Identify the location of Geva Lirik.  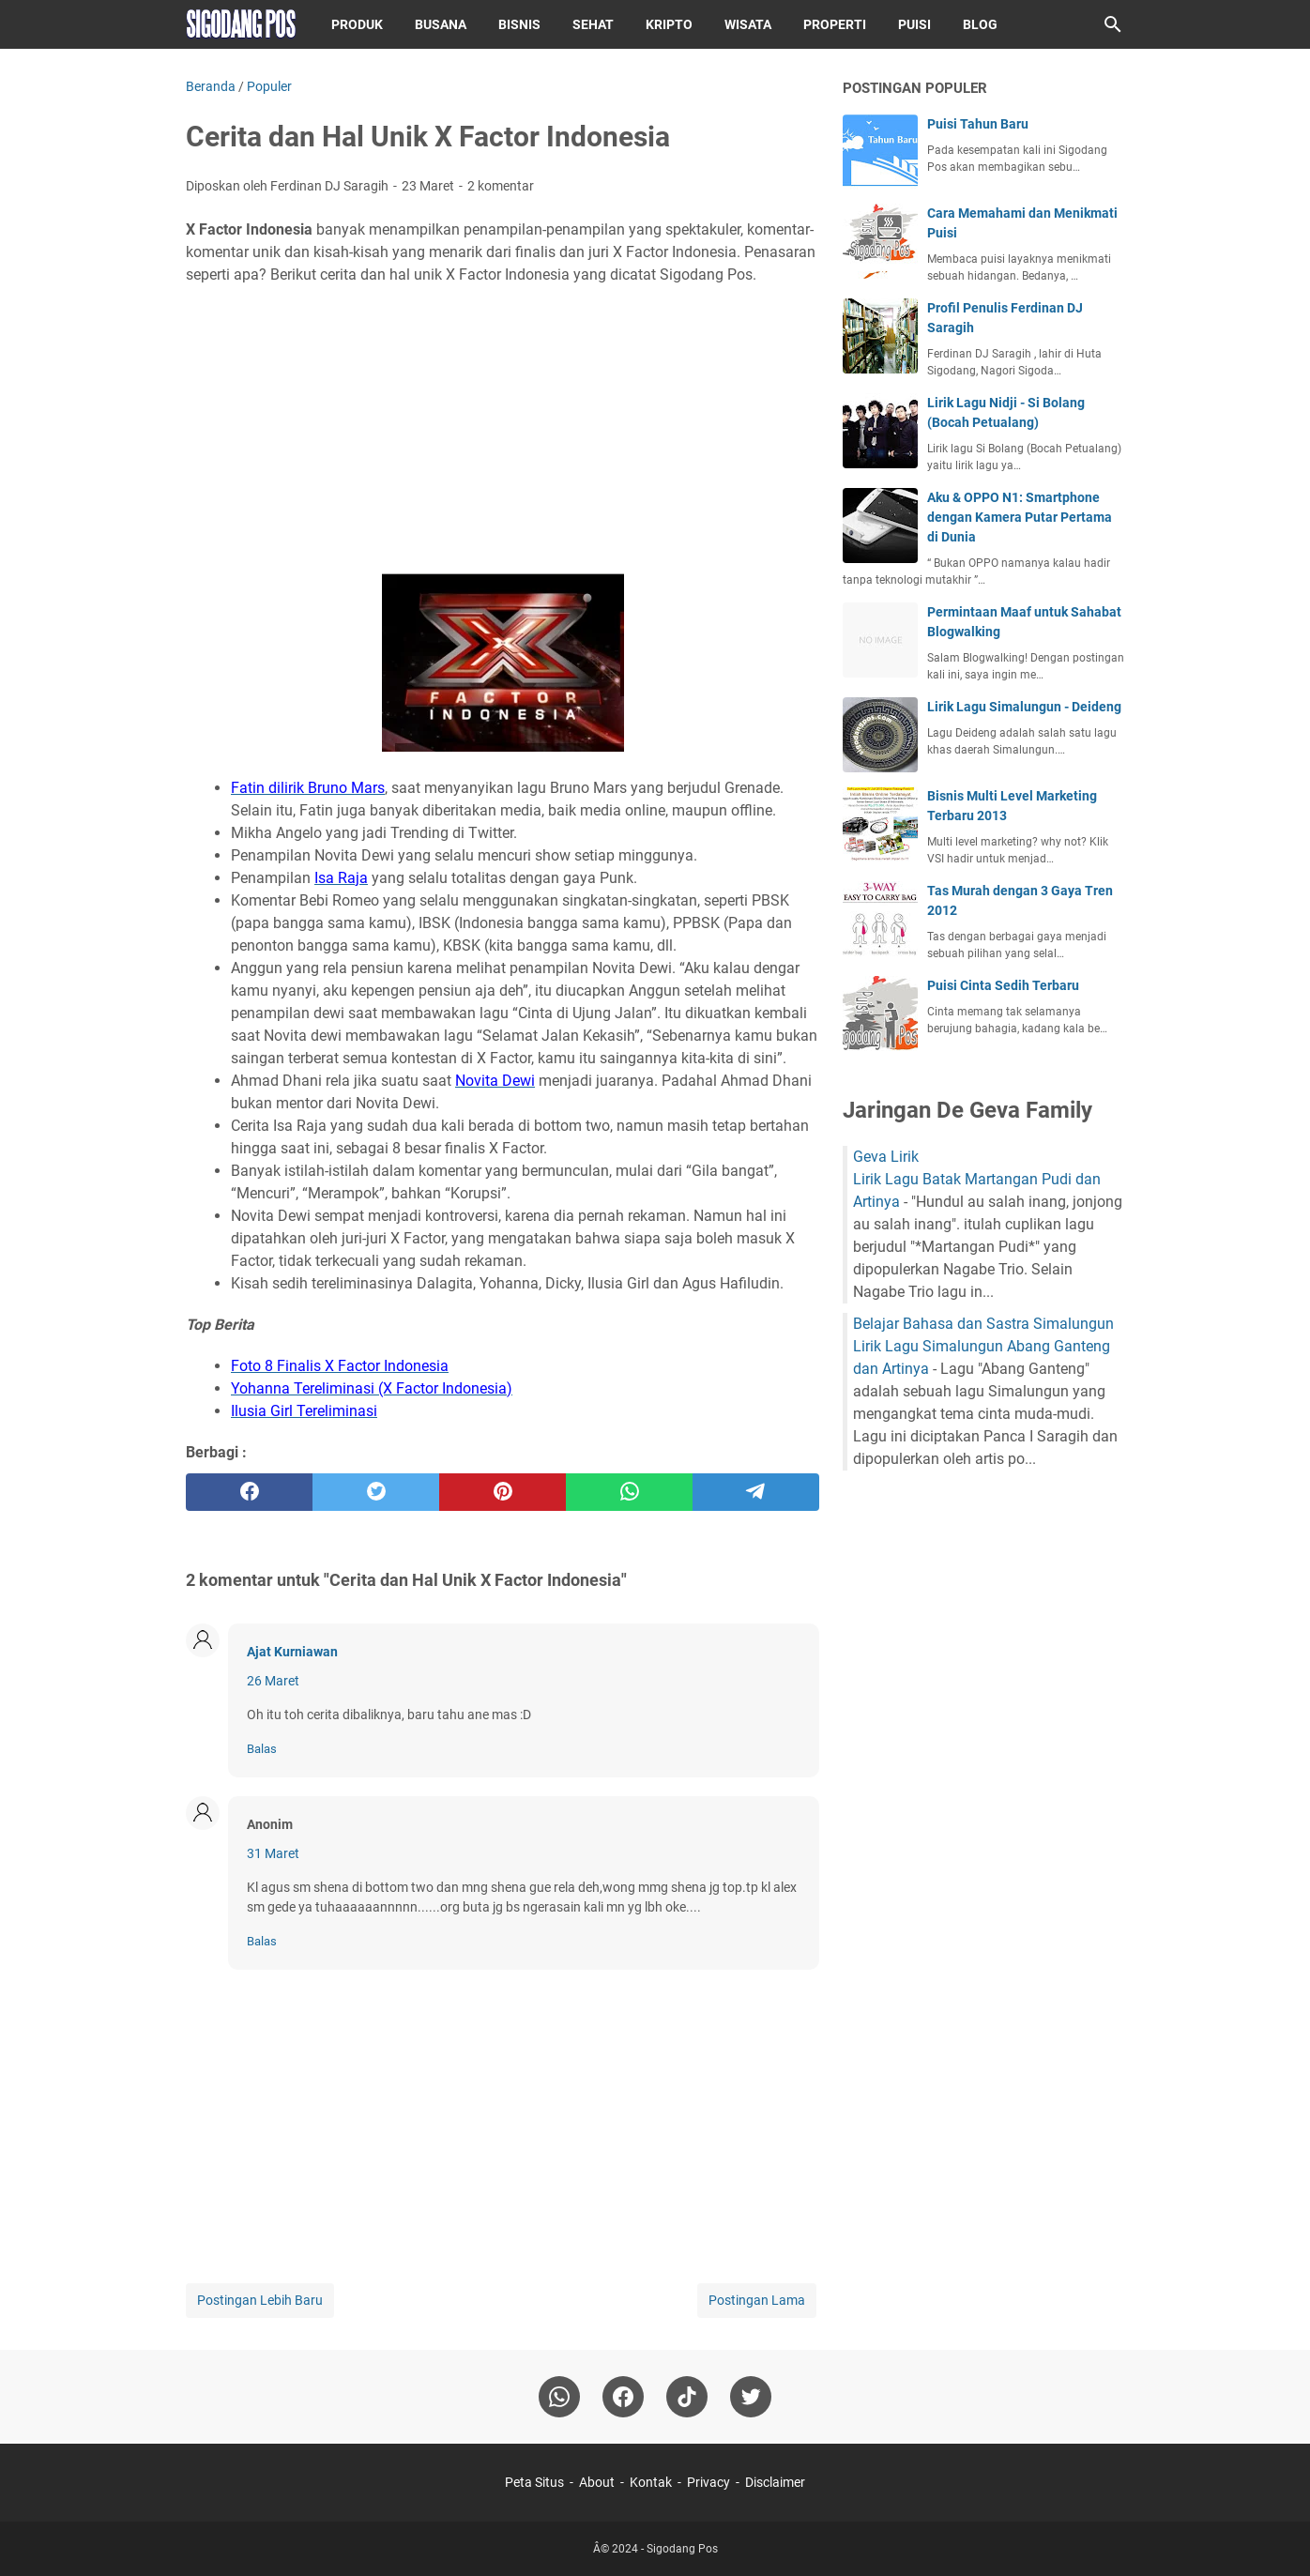
(886, 1157).